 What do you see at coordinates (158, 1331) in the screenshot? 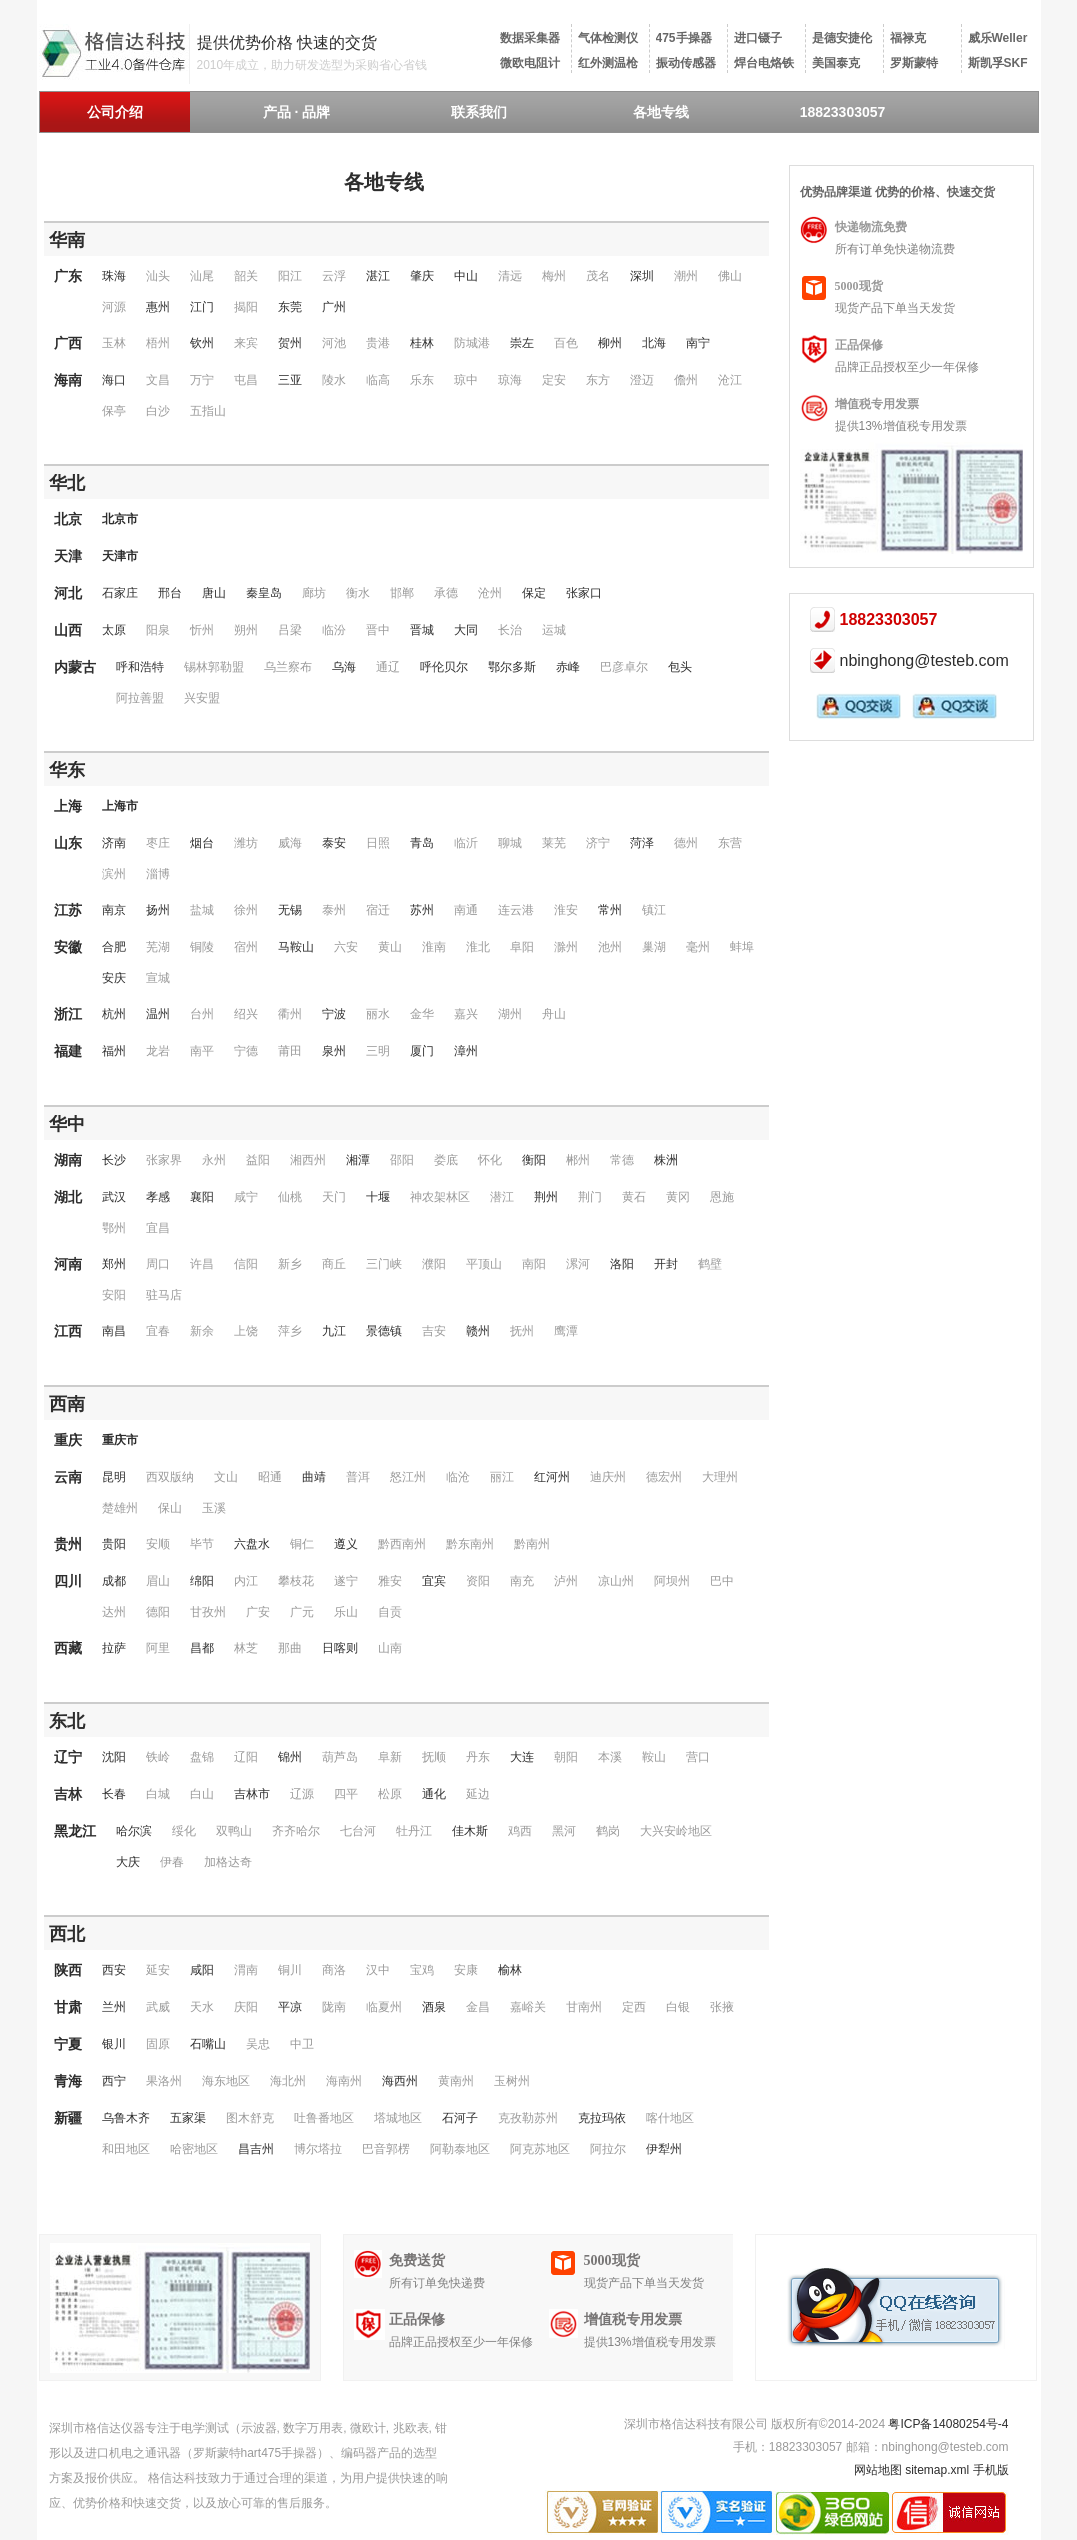
I see `宜春` at bounding box center [158, 1331].